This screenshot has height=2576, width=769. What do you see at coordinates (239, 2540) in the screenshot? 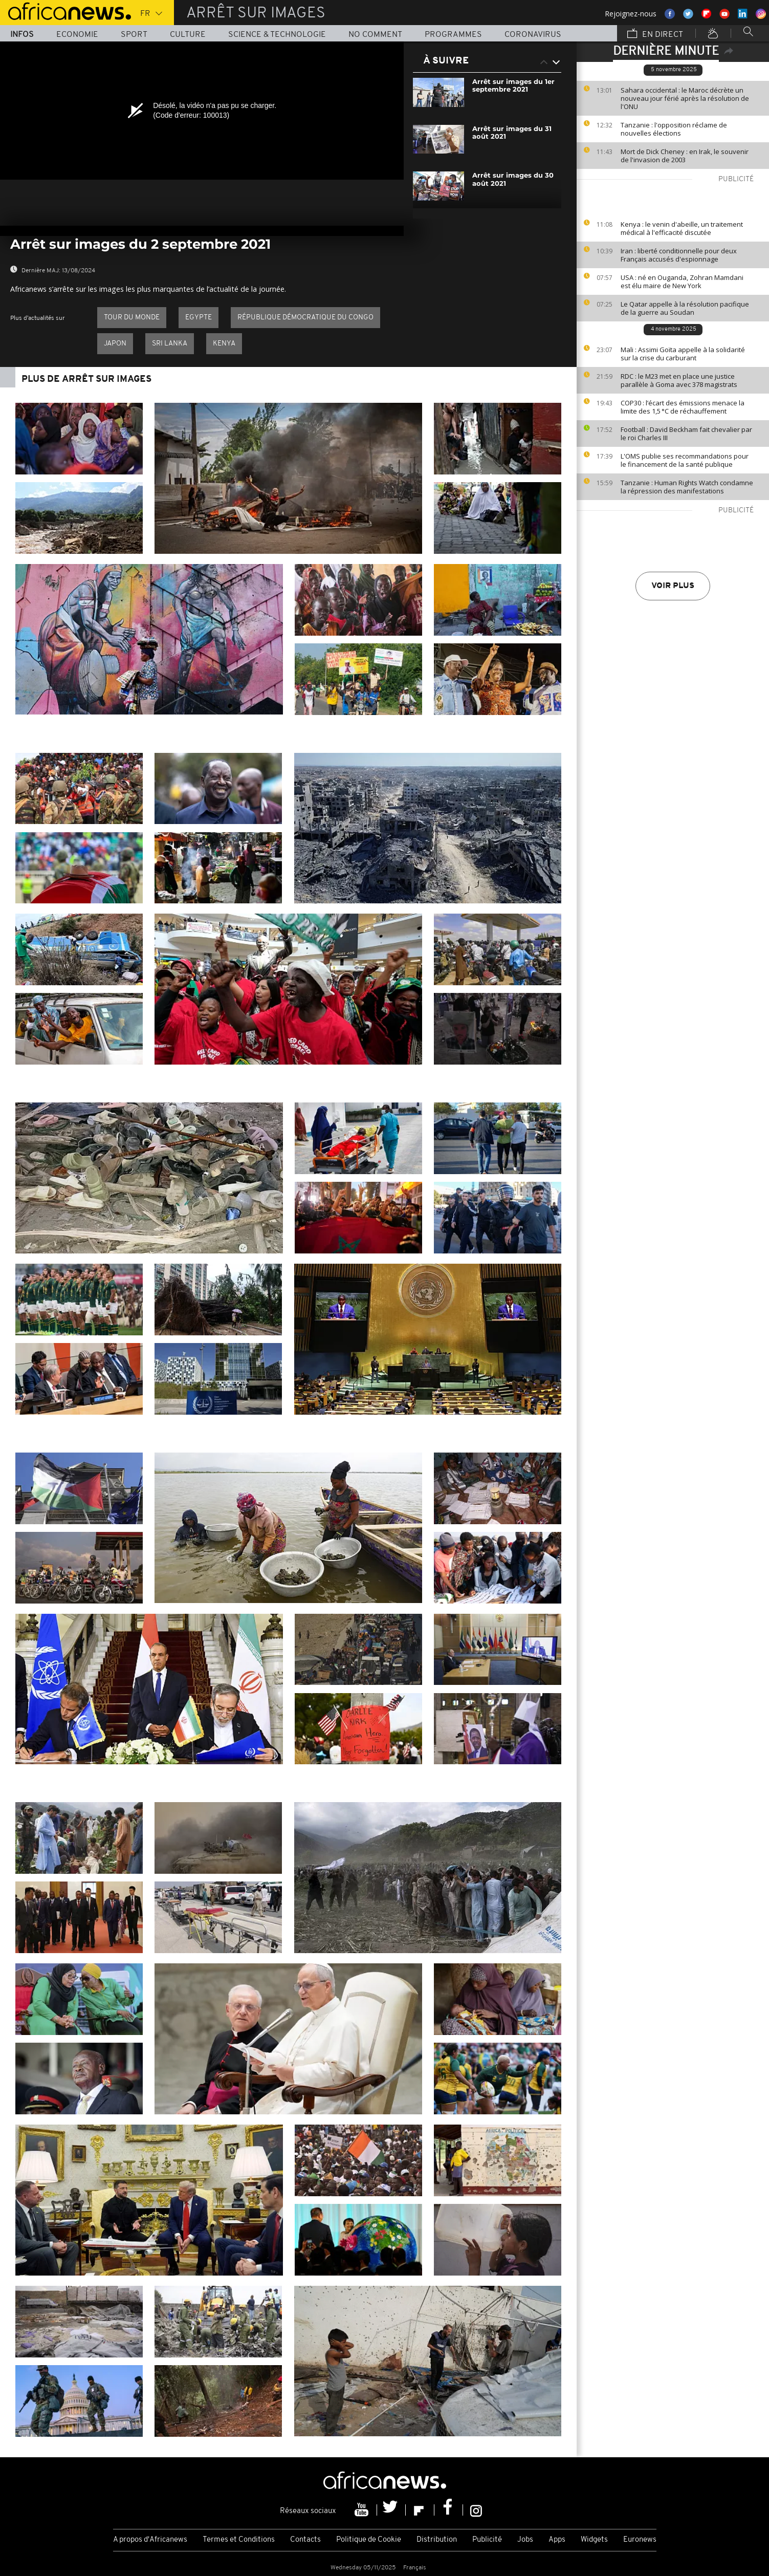
I see `Termes et Conditions` at bounding box center [239, 2540].